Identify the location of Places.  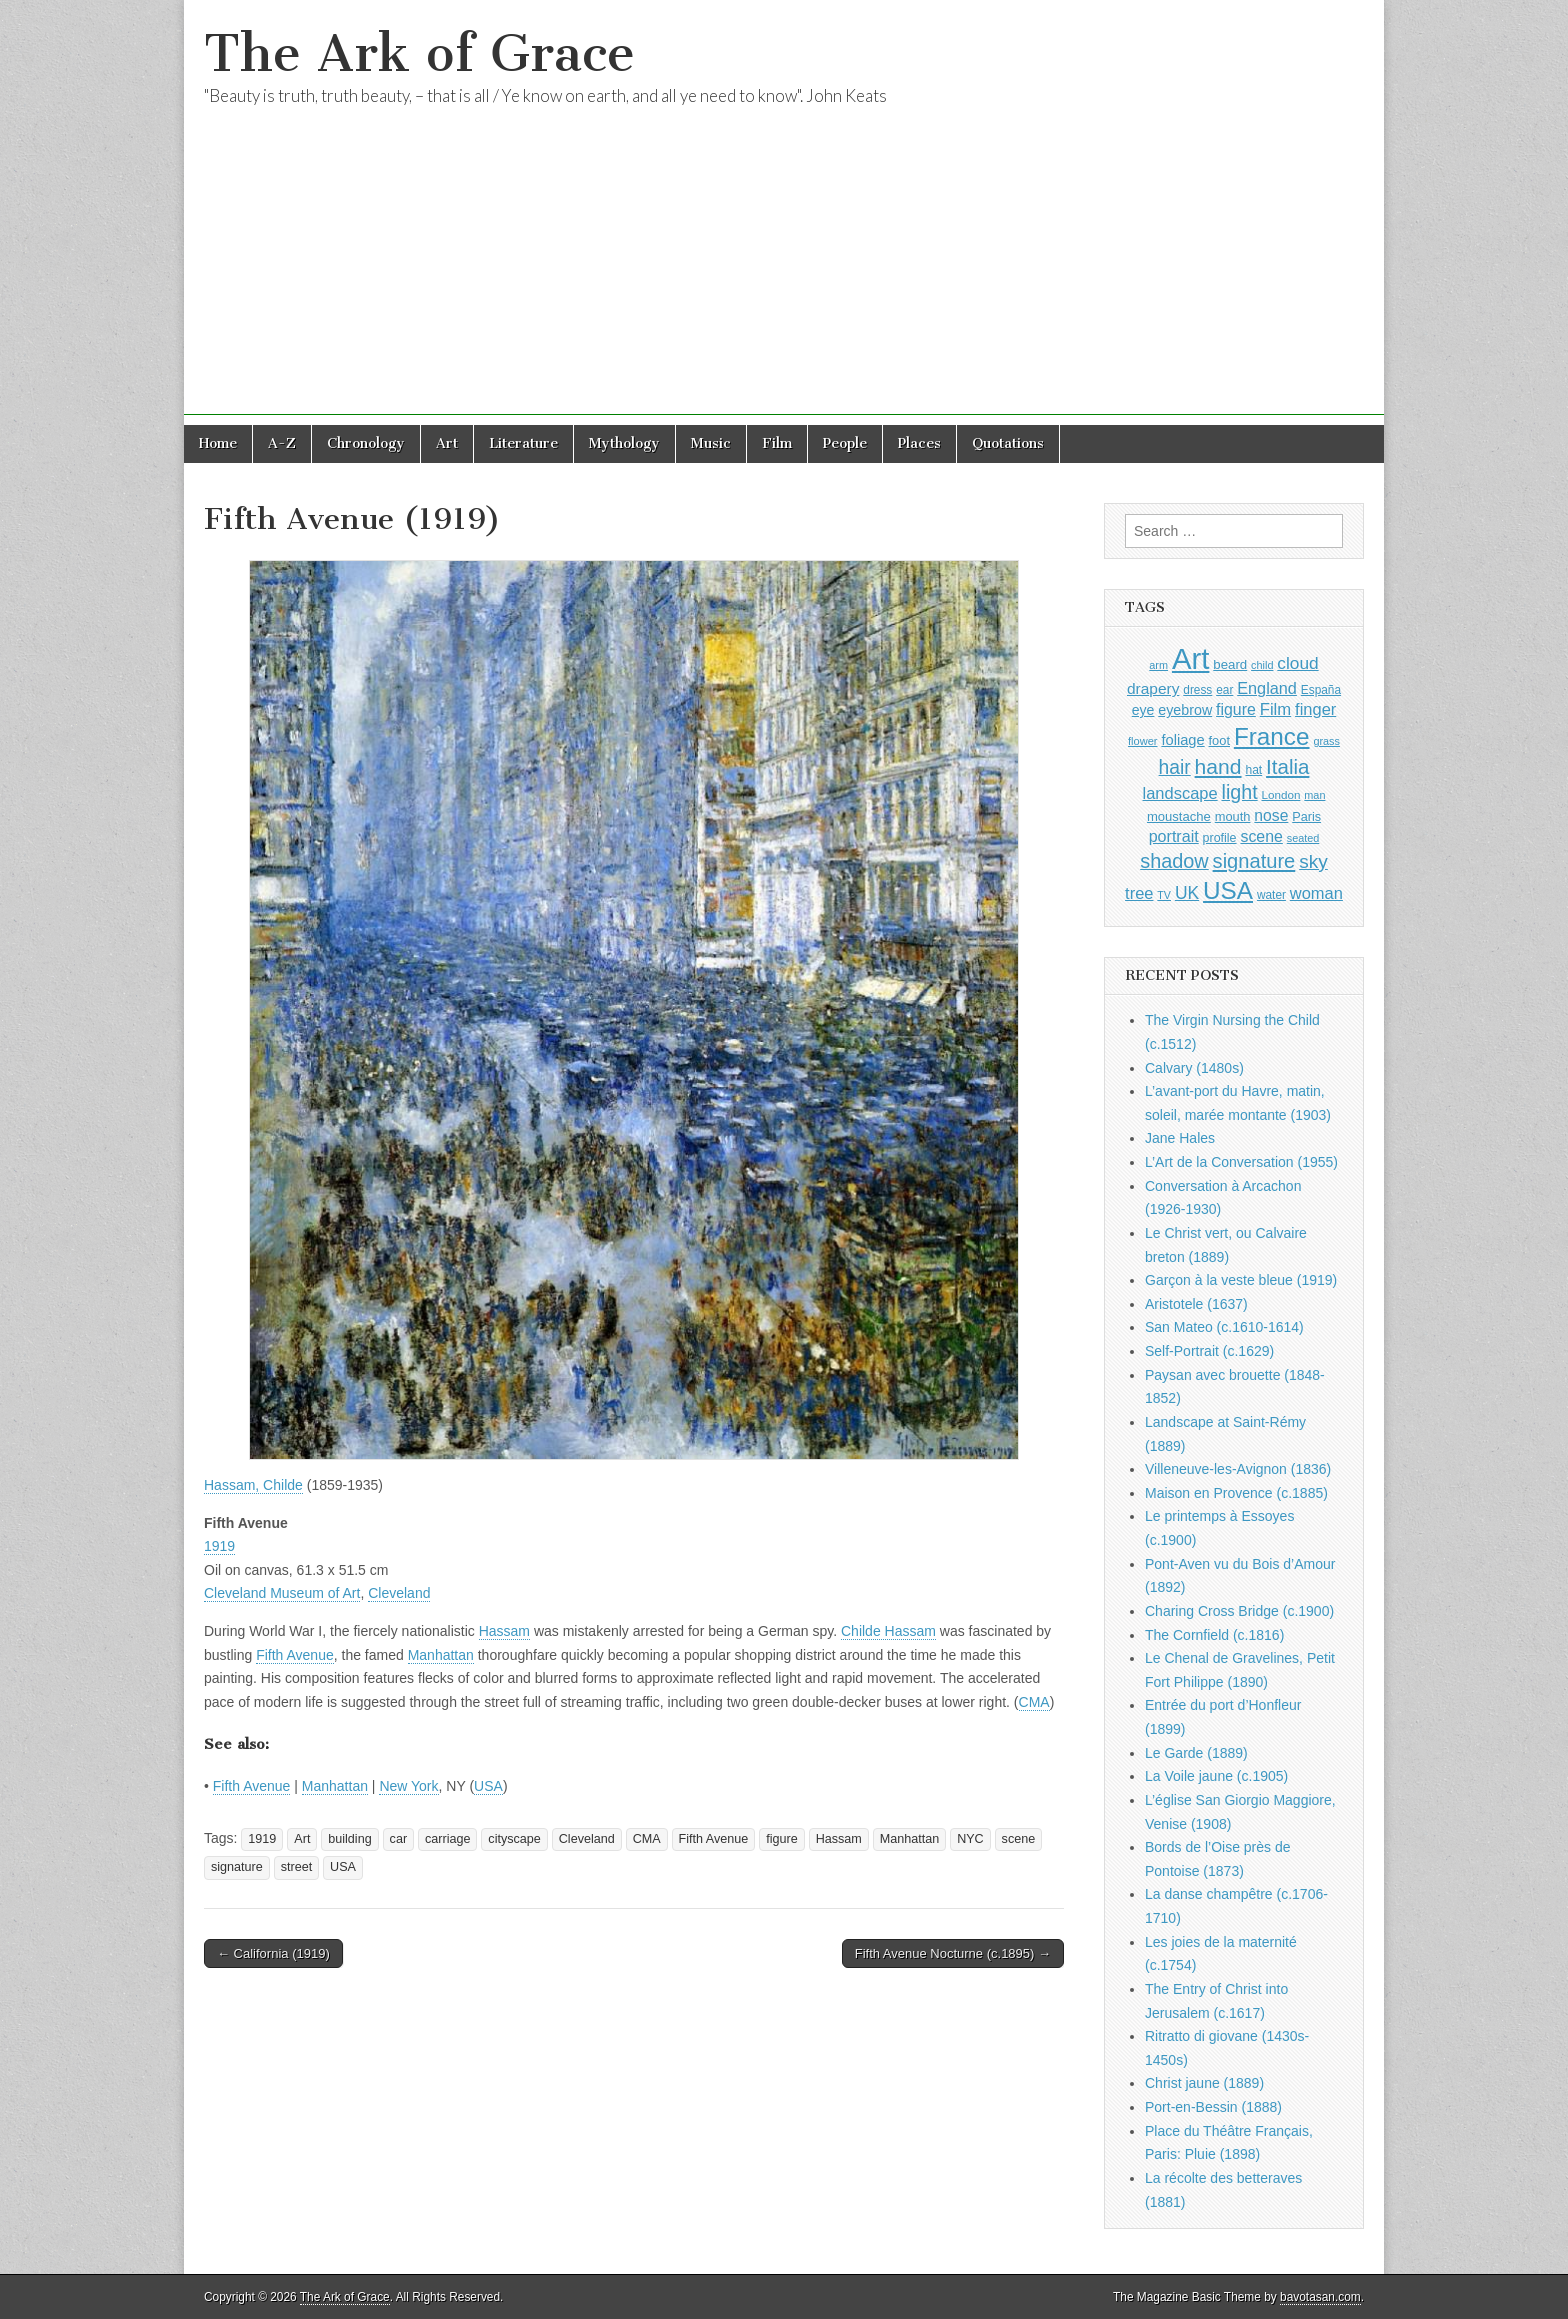
(919, 443).